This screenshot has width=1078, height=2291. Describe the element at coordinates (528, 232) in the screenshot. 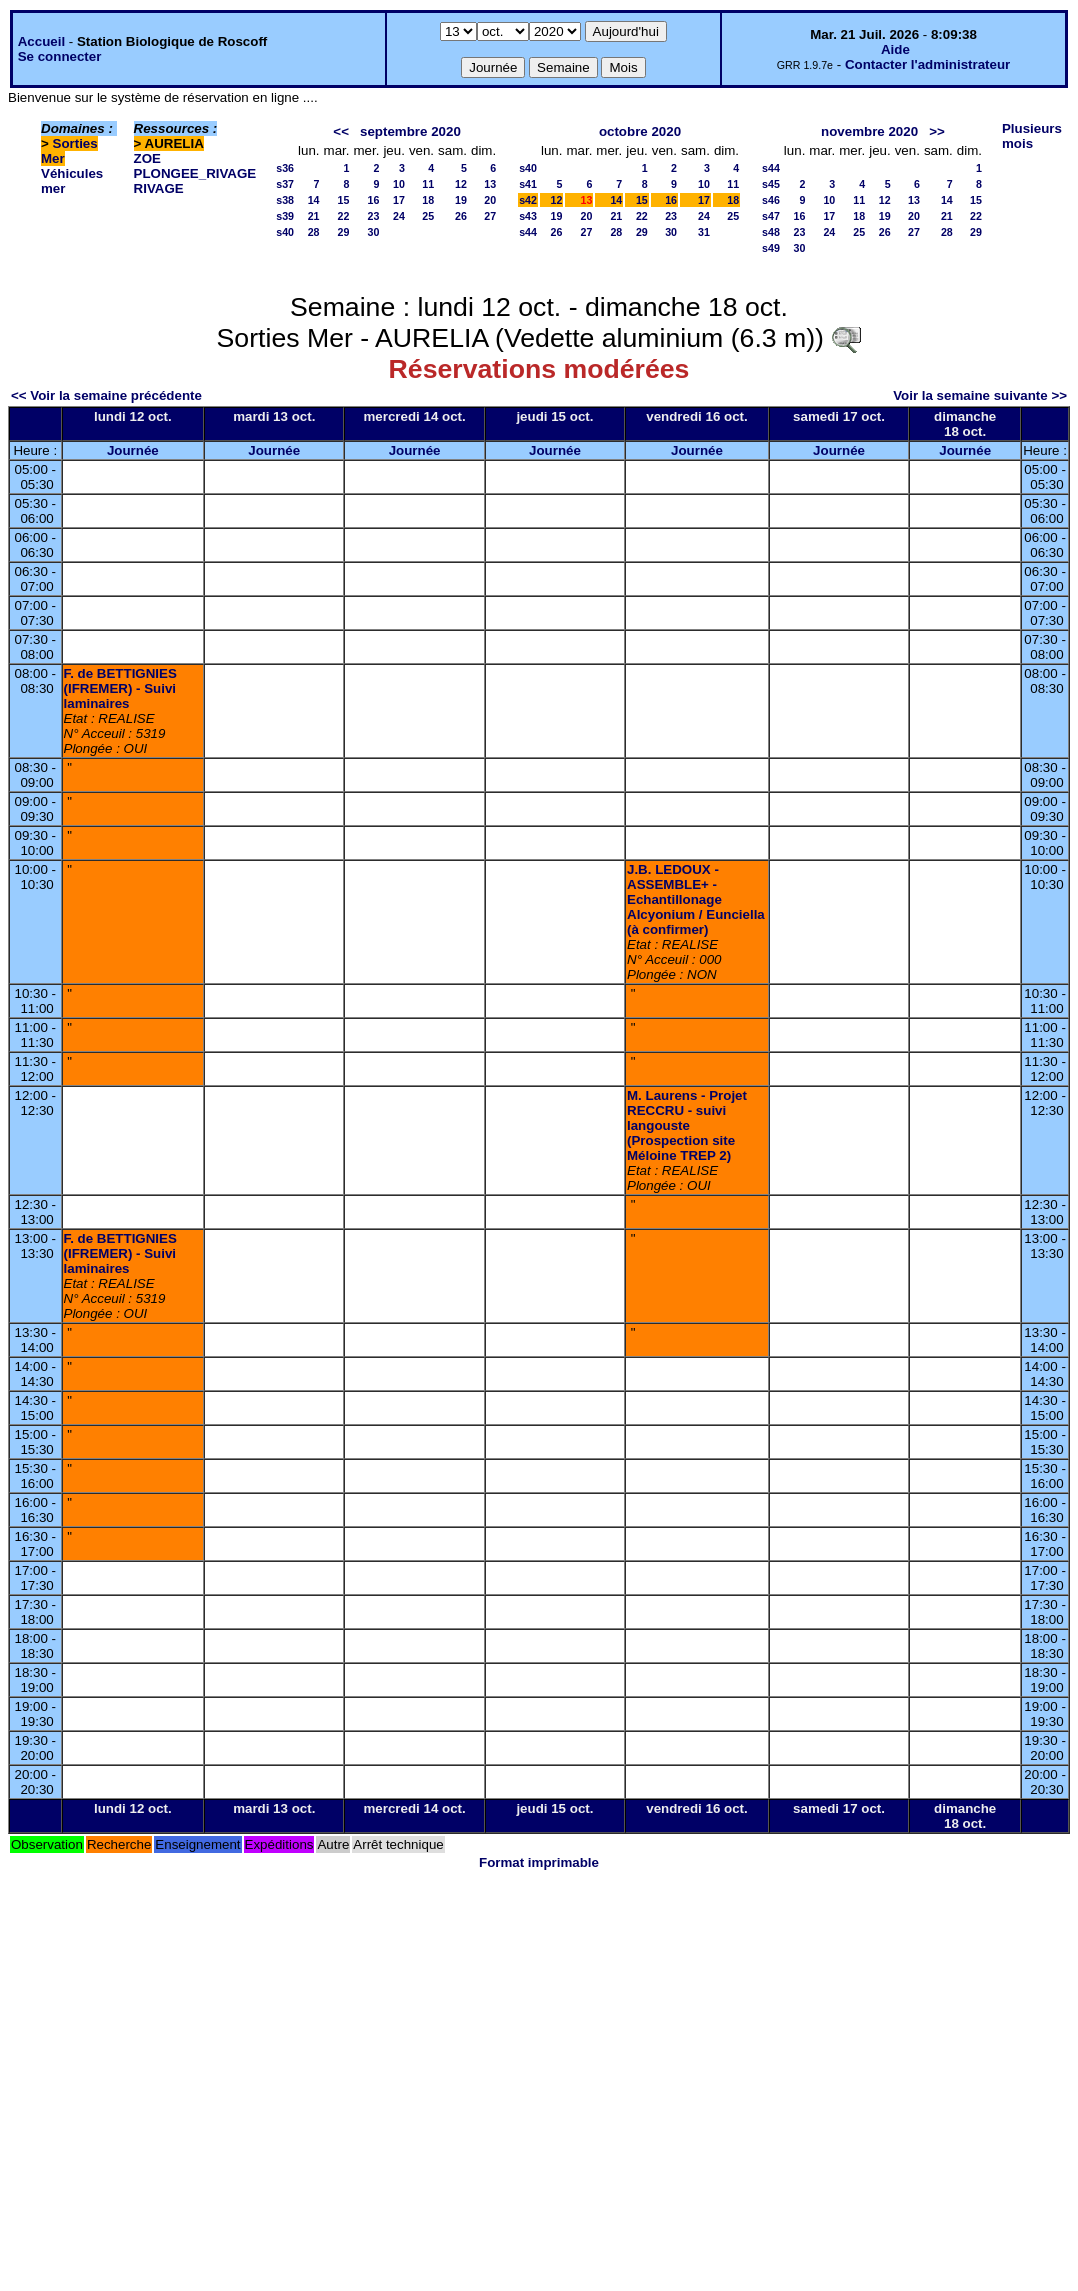

I see `s44` at that location.